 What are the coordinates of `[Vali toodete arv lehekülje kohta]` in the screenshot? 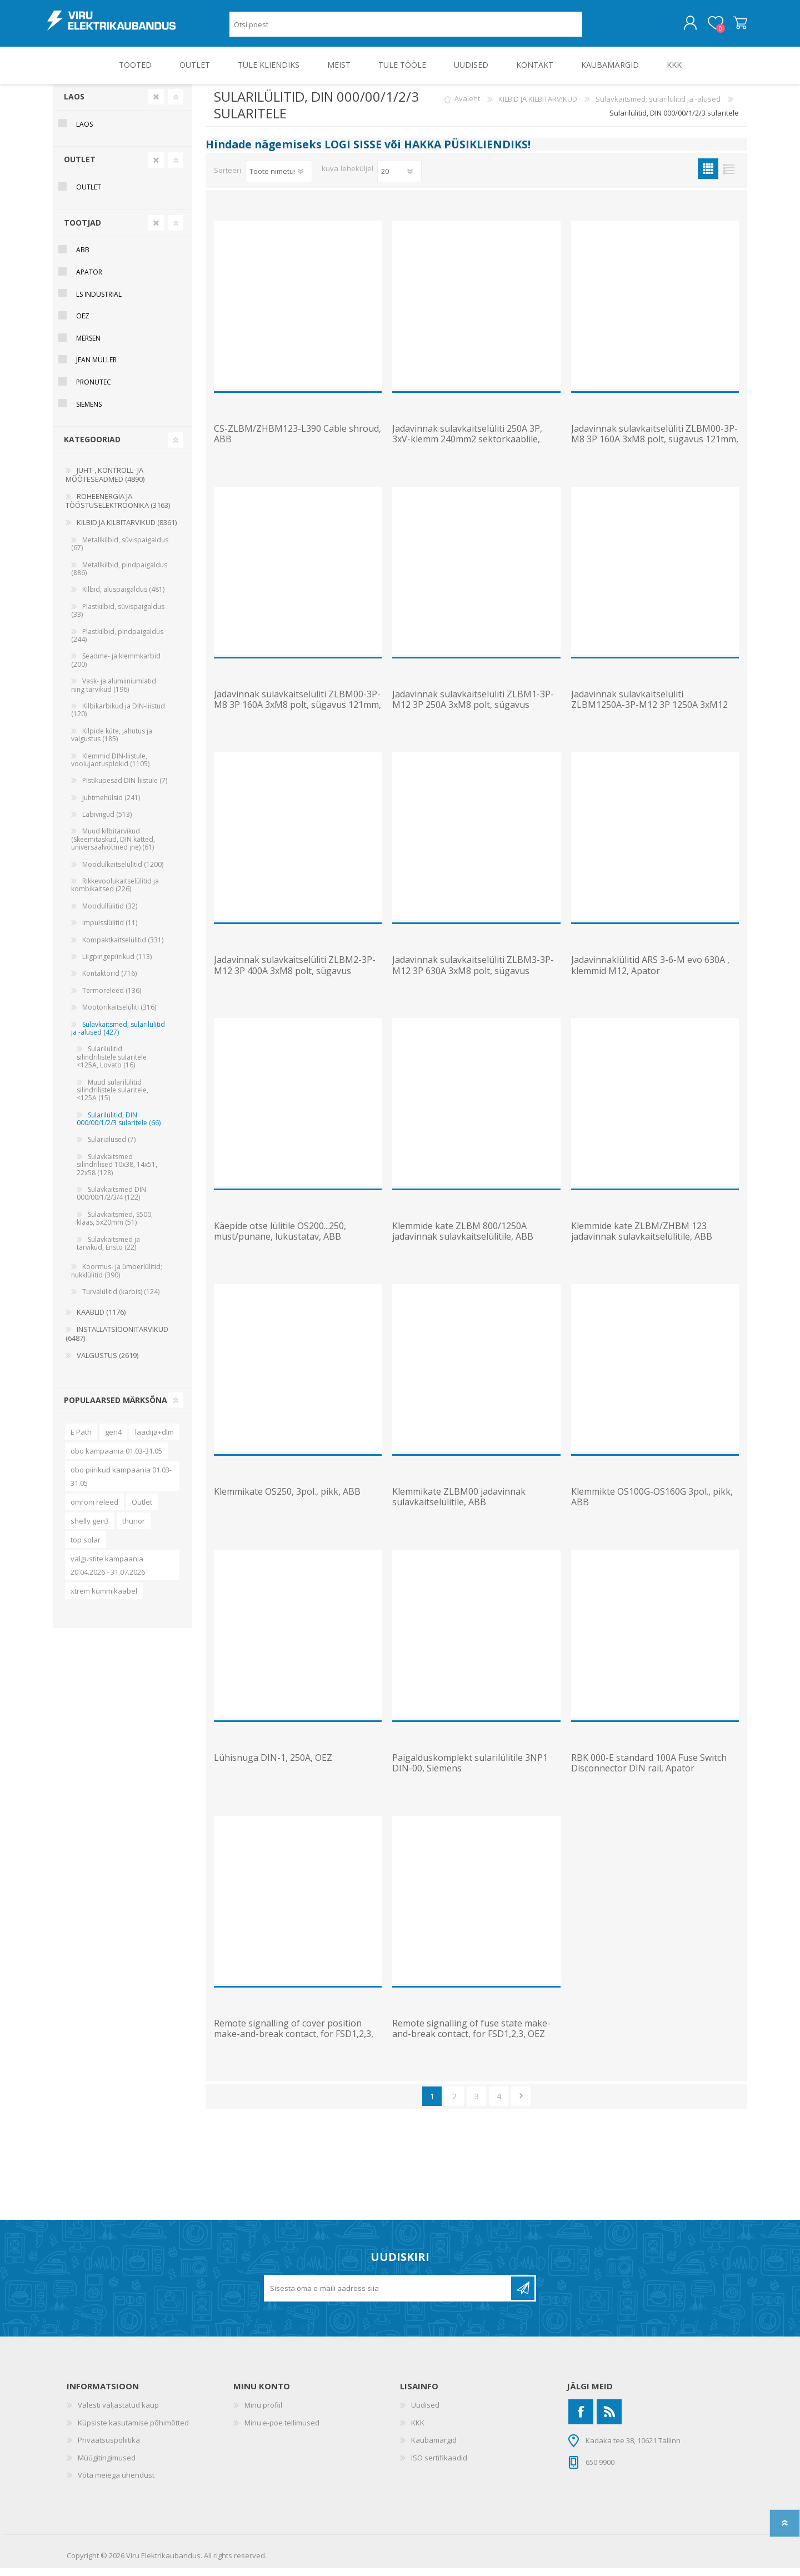 It's located at (399, 179).